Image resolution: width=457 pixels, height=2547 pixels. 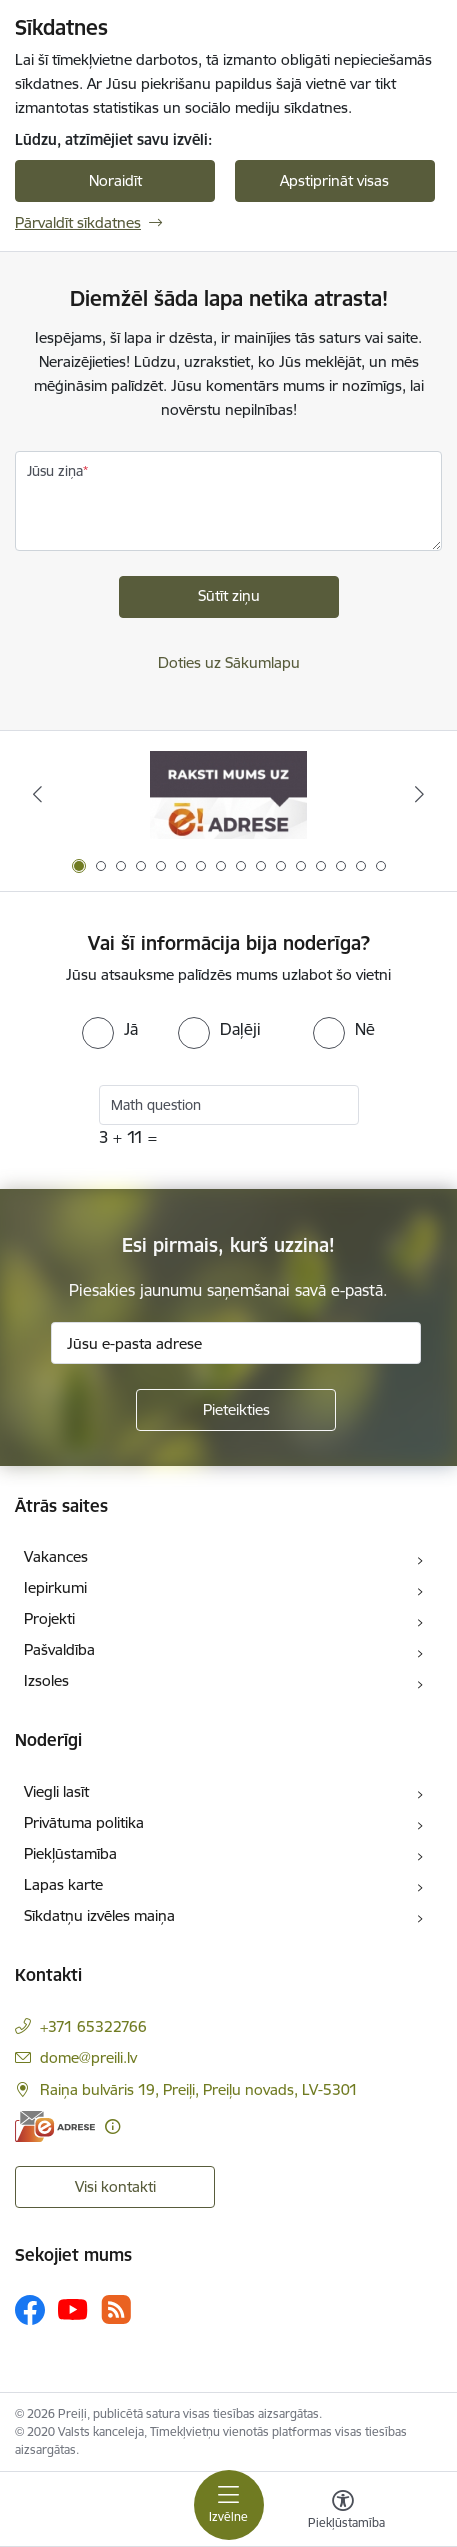 I want to click on Raiņa bulvāris 19, Preiļi, Preiļu novads, LV-5301 [Adrese: Raiņa bulvāris 19, Preiļi, Preiļu novads, LV-5301], so click(x=199, y=2089).